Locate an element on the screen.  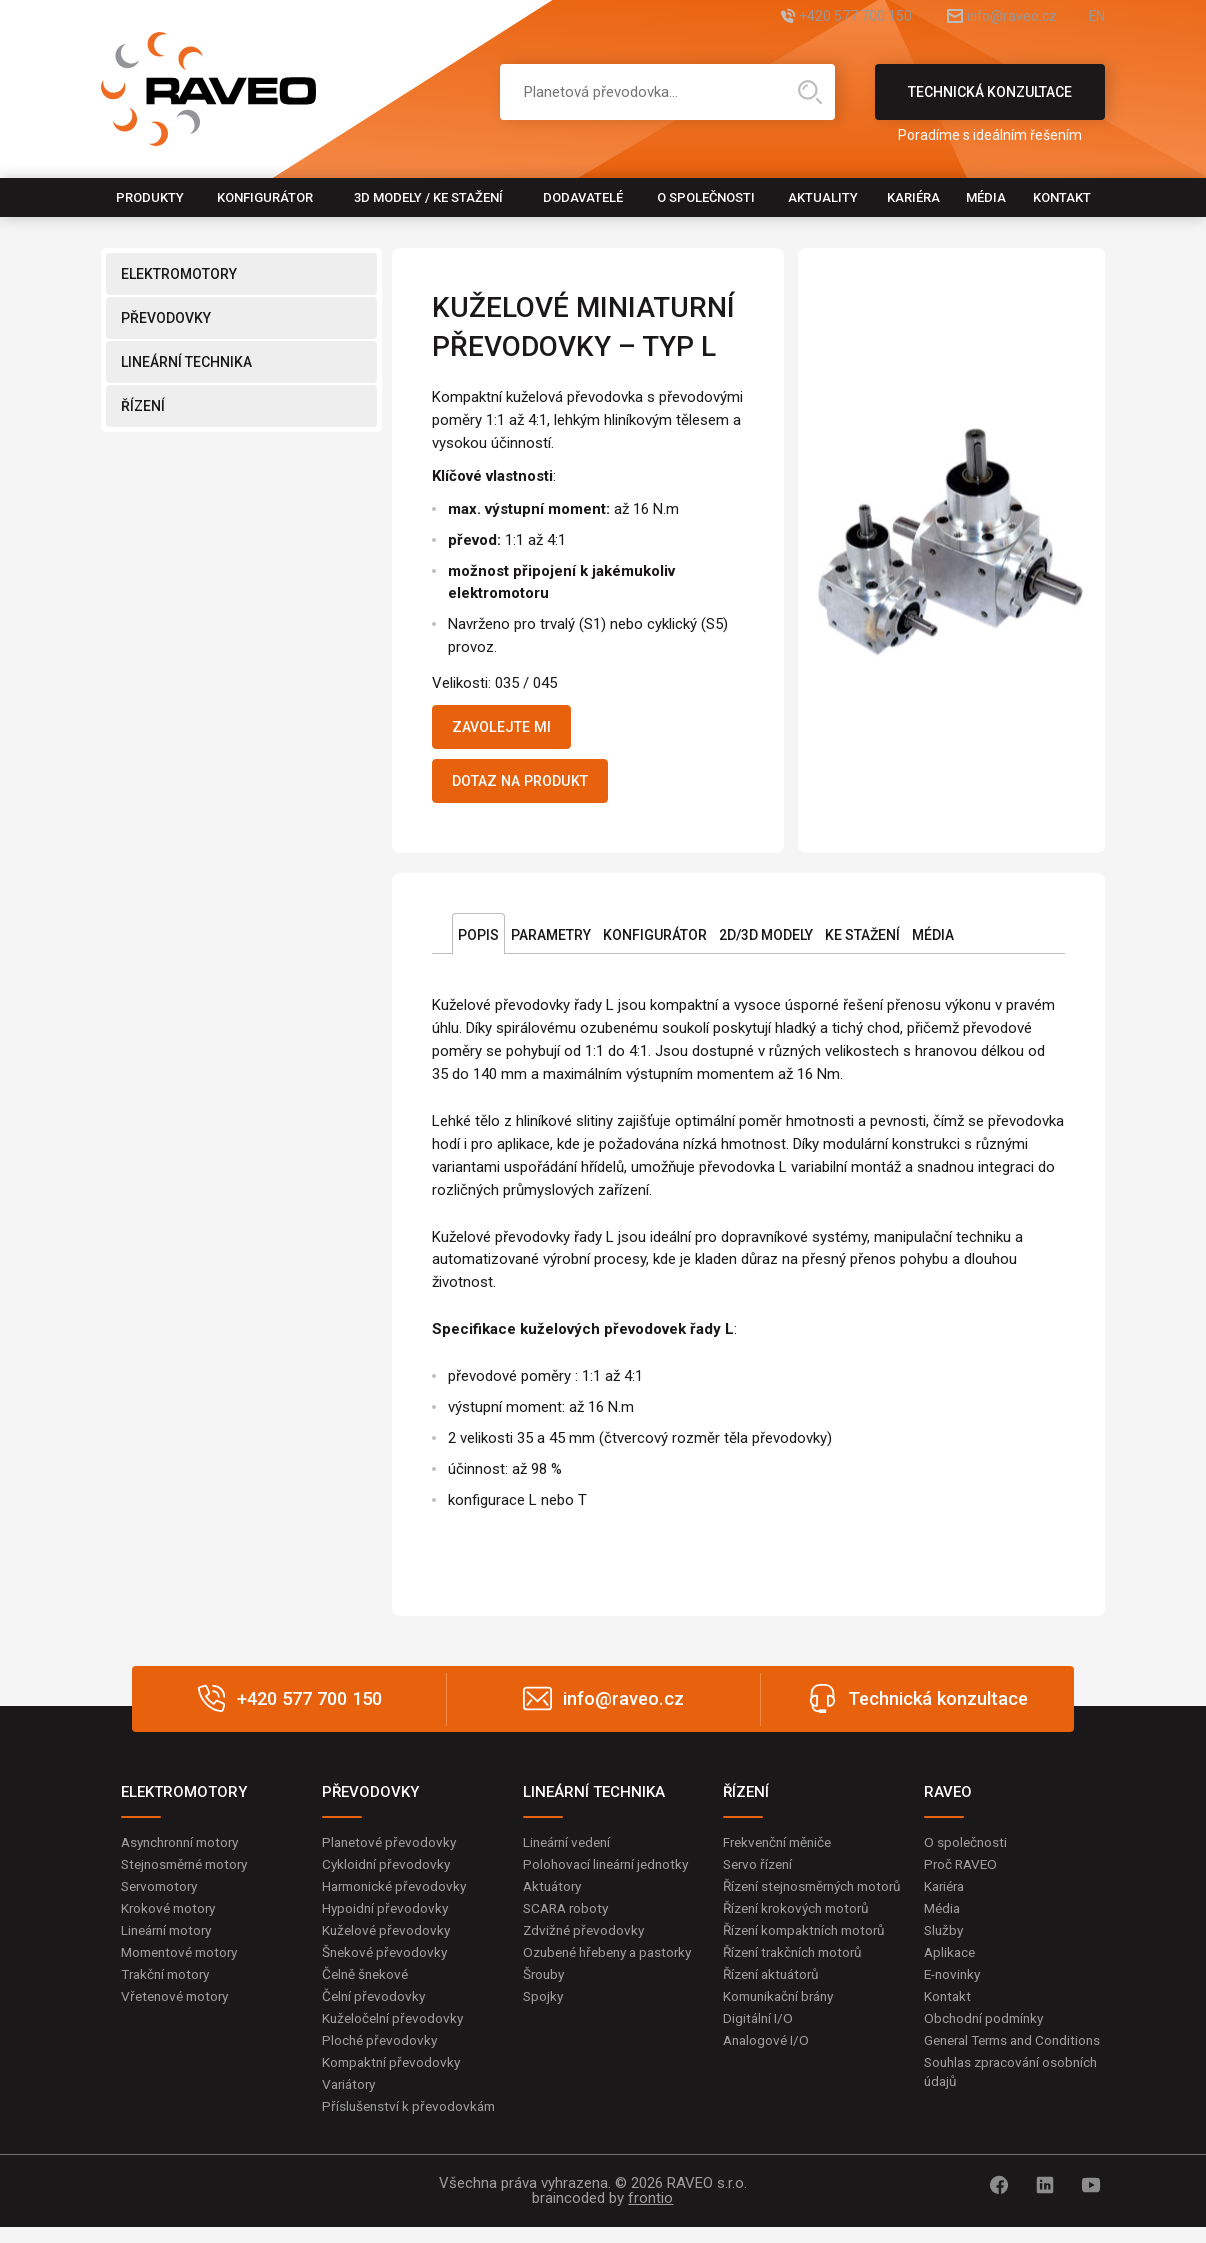
Šnekové převodovky is located at coordinates (387, 1963).